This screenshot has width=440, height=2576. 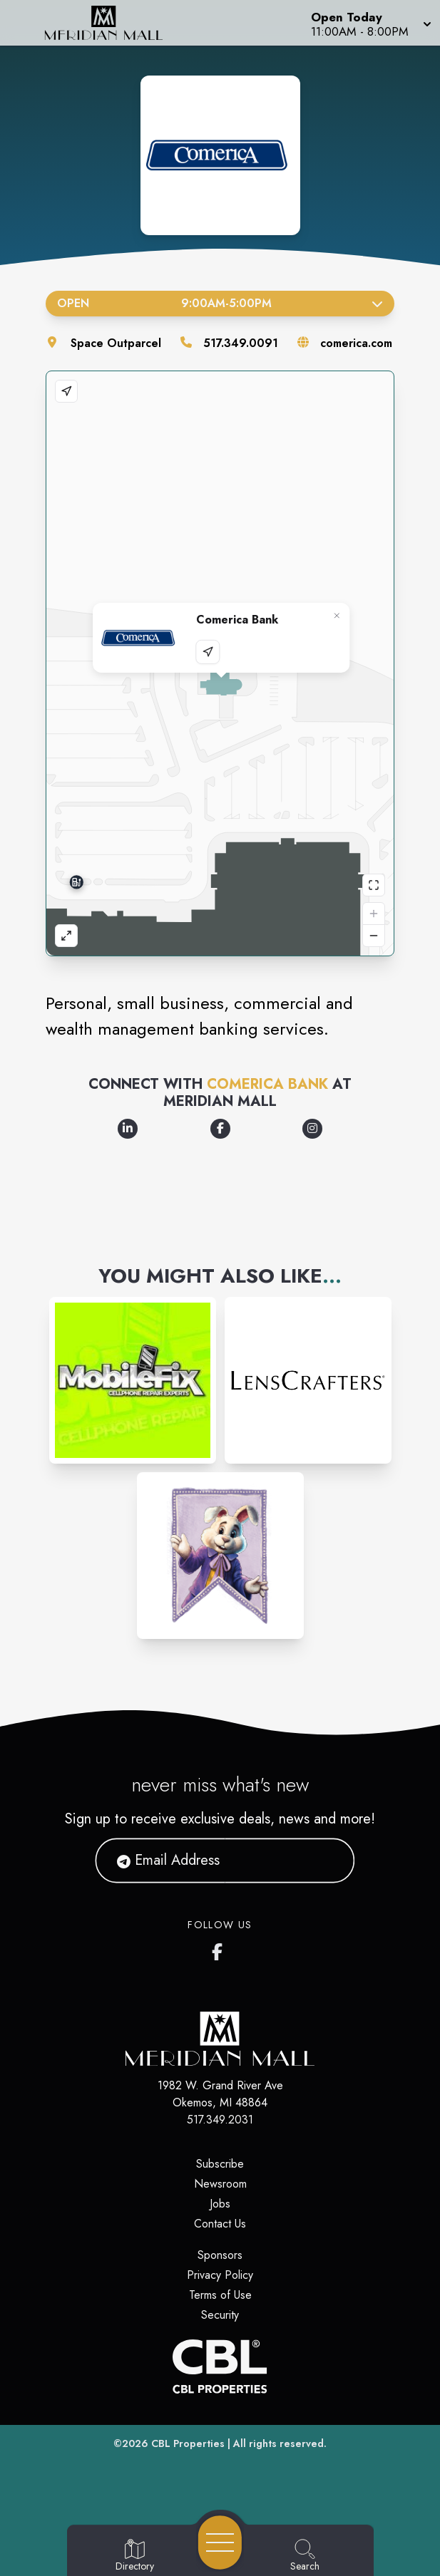 I want to click on [Meridian Mall's Facebook page], so click(x=220, y=1949).